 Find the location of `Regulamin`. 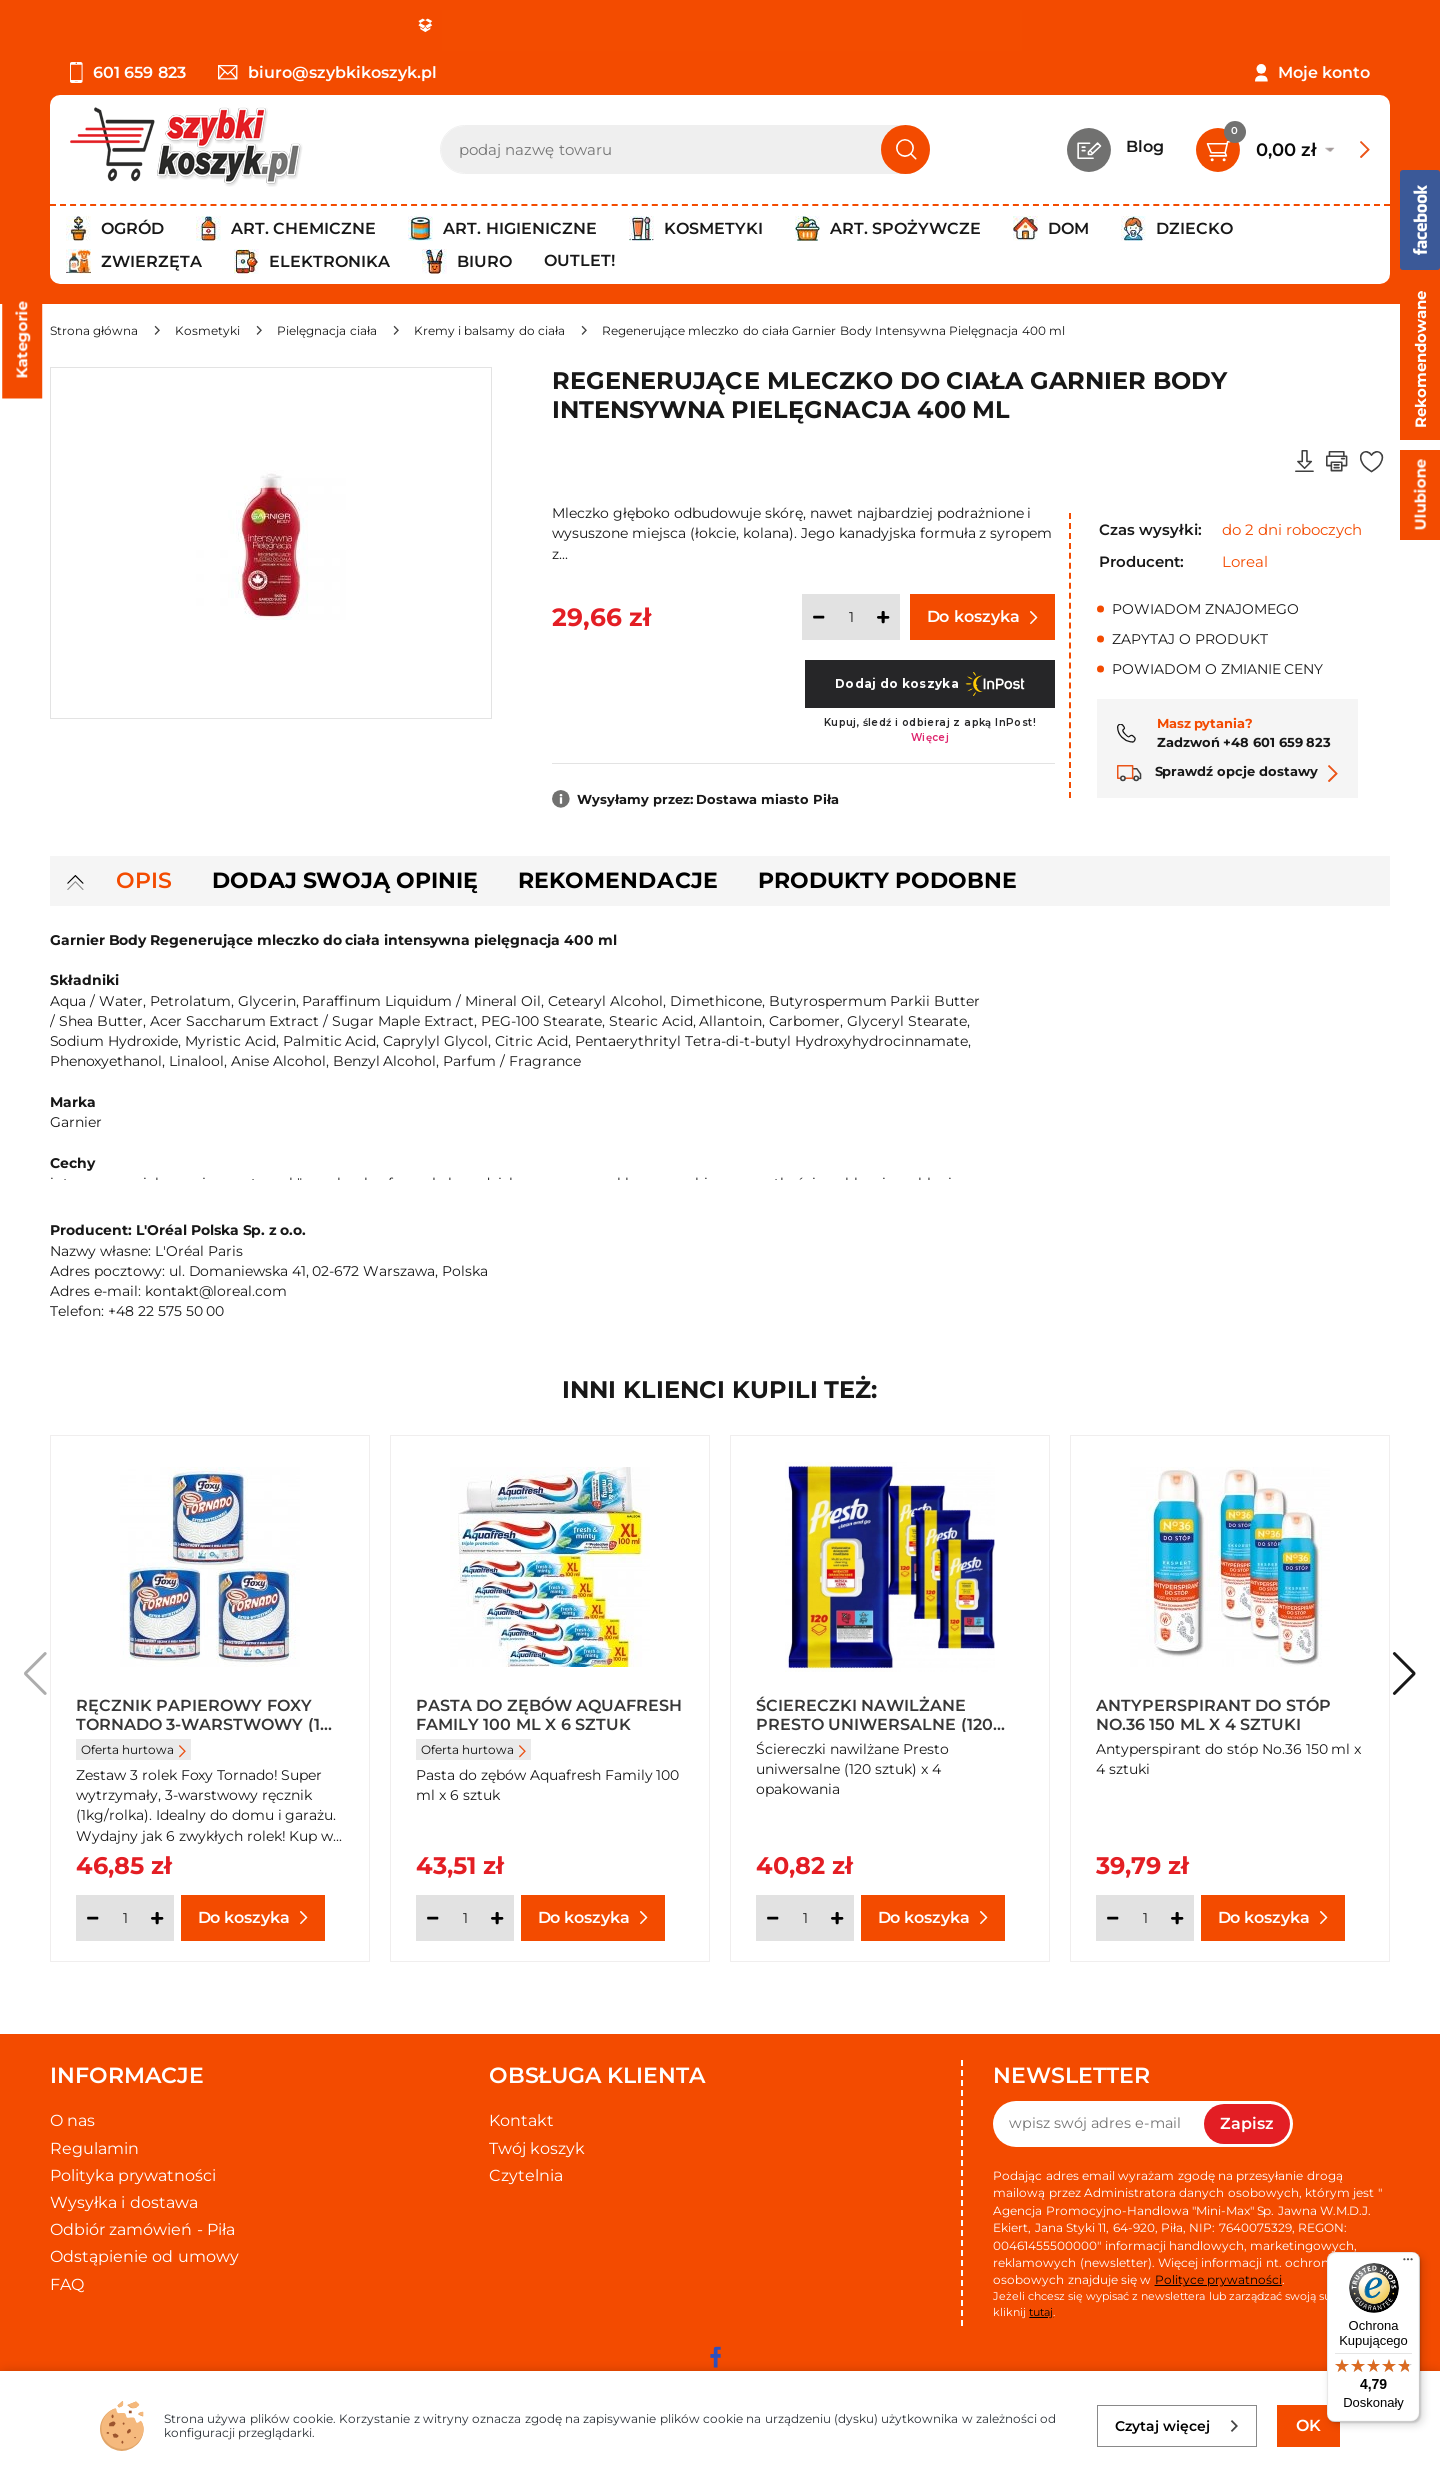

Regulamin is located at coordinates (94, 2148).